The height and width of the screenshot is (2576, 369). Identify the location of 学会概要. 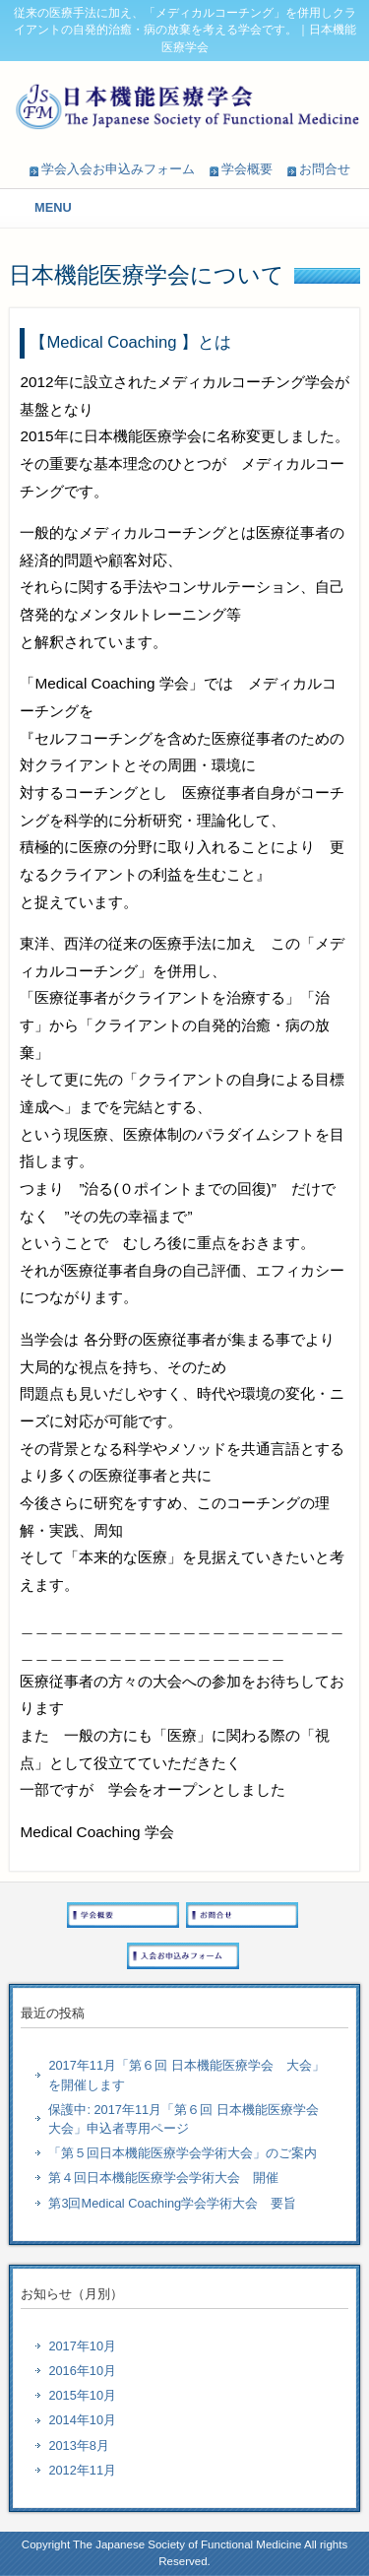
(247, 169).